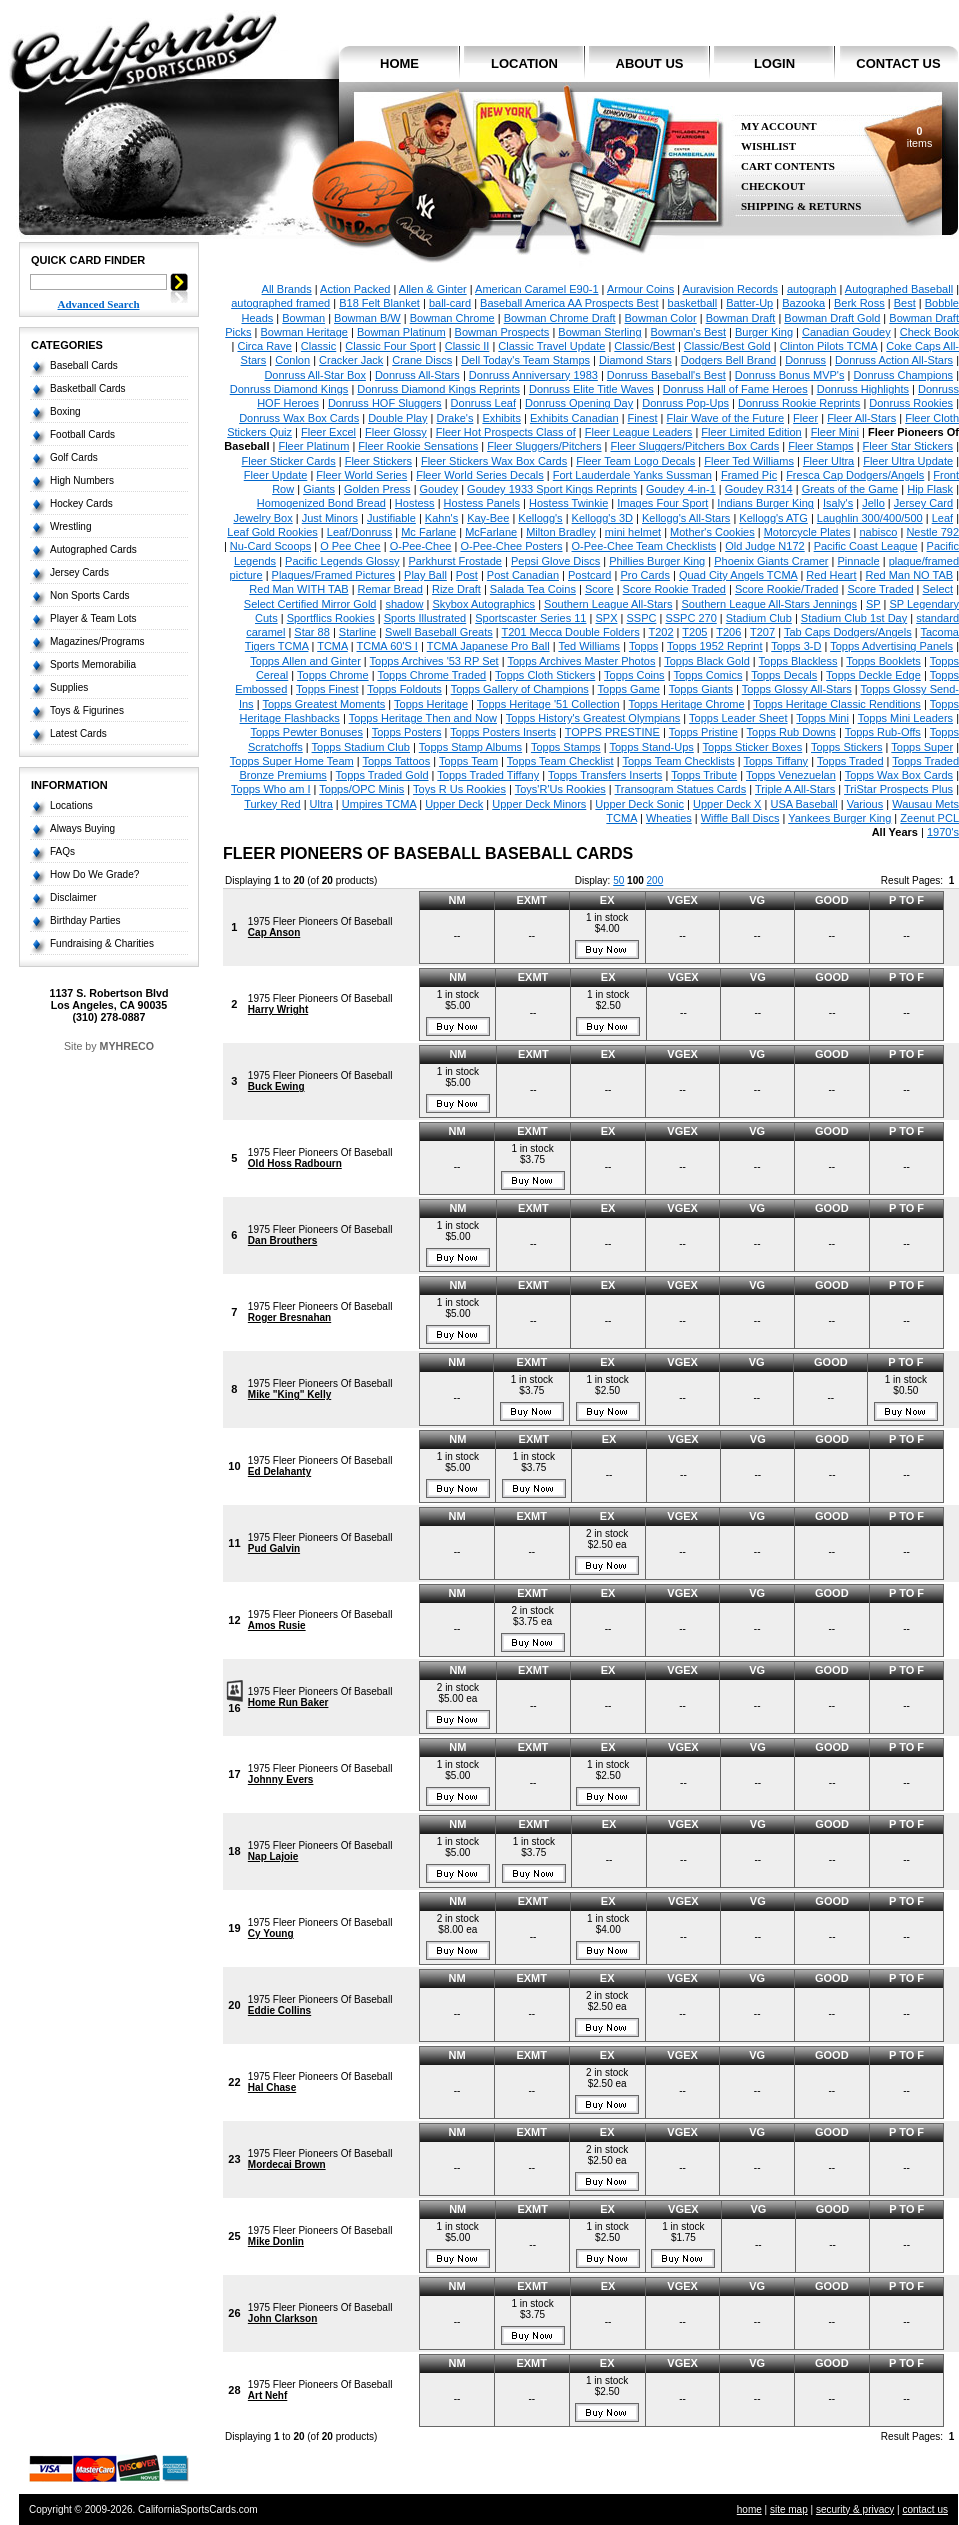 The image size is (959, 2525). I want to click on Topps Tiffany, so click(776, 761).